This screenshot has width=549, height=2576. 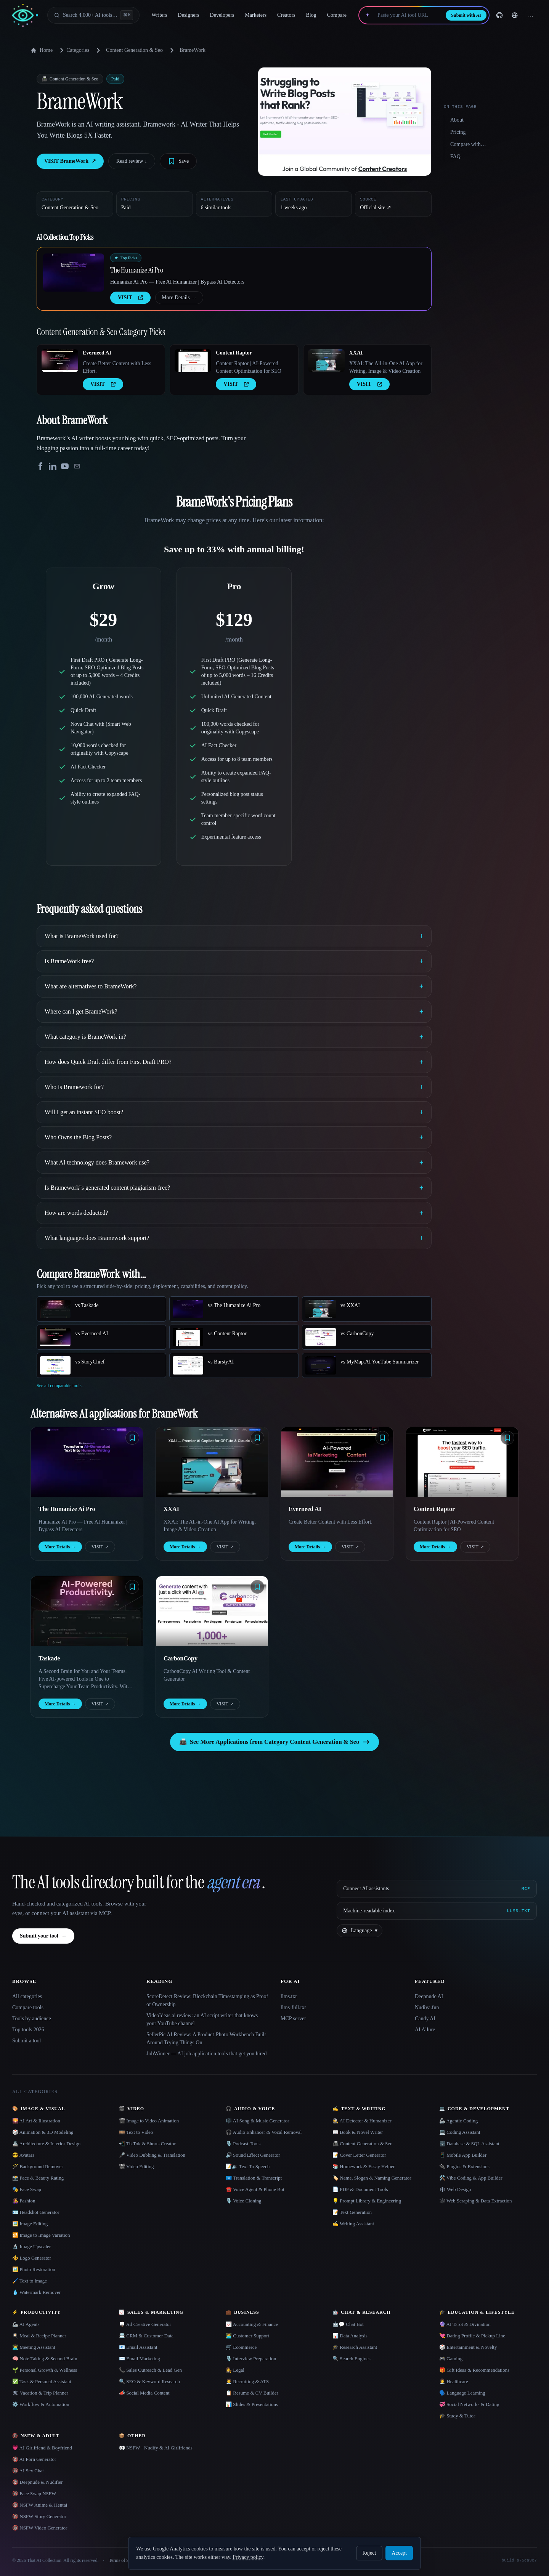 I want to click on 📄 PDF & Document Tools, so click(x=360, y=2189).